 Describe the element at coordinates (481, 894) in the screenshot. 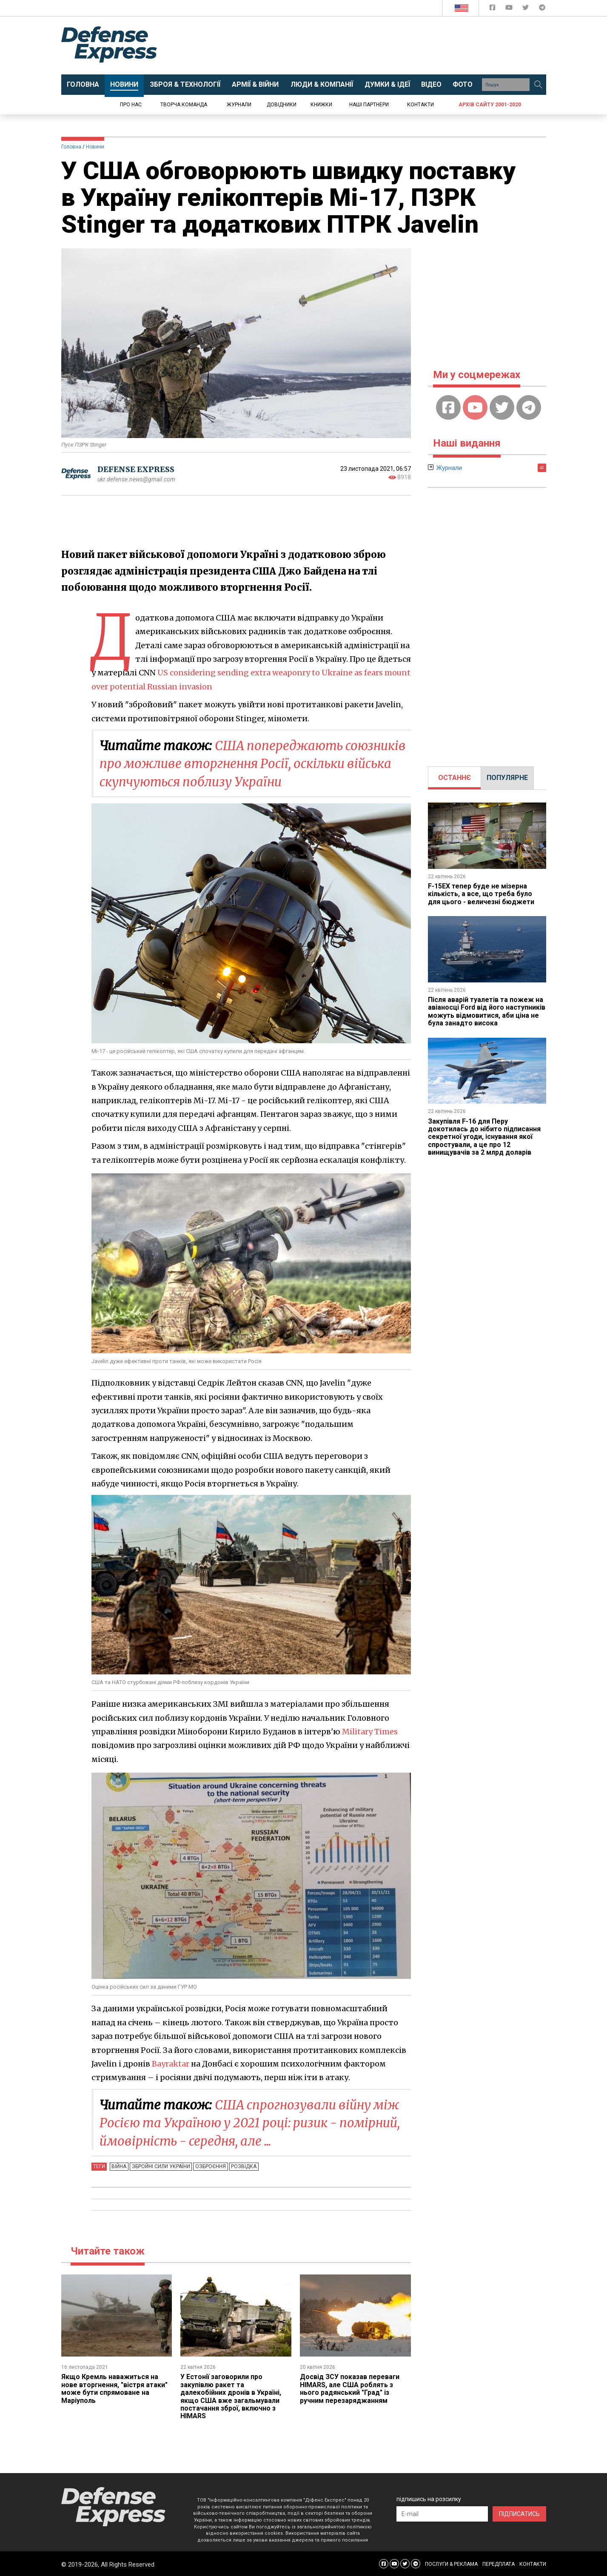

I see `F-15EX тепер буде не мізерна кількість, а все, що треба було для цього - величезні бюджети` at that location.